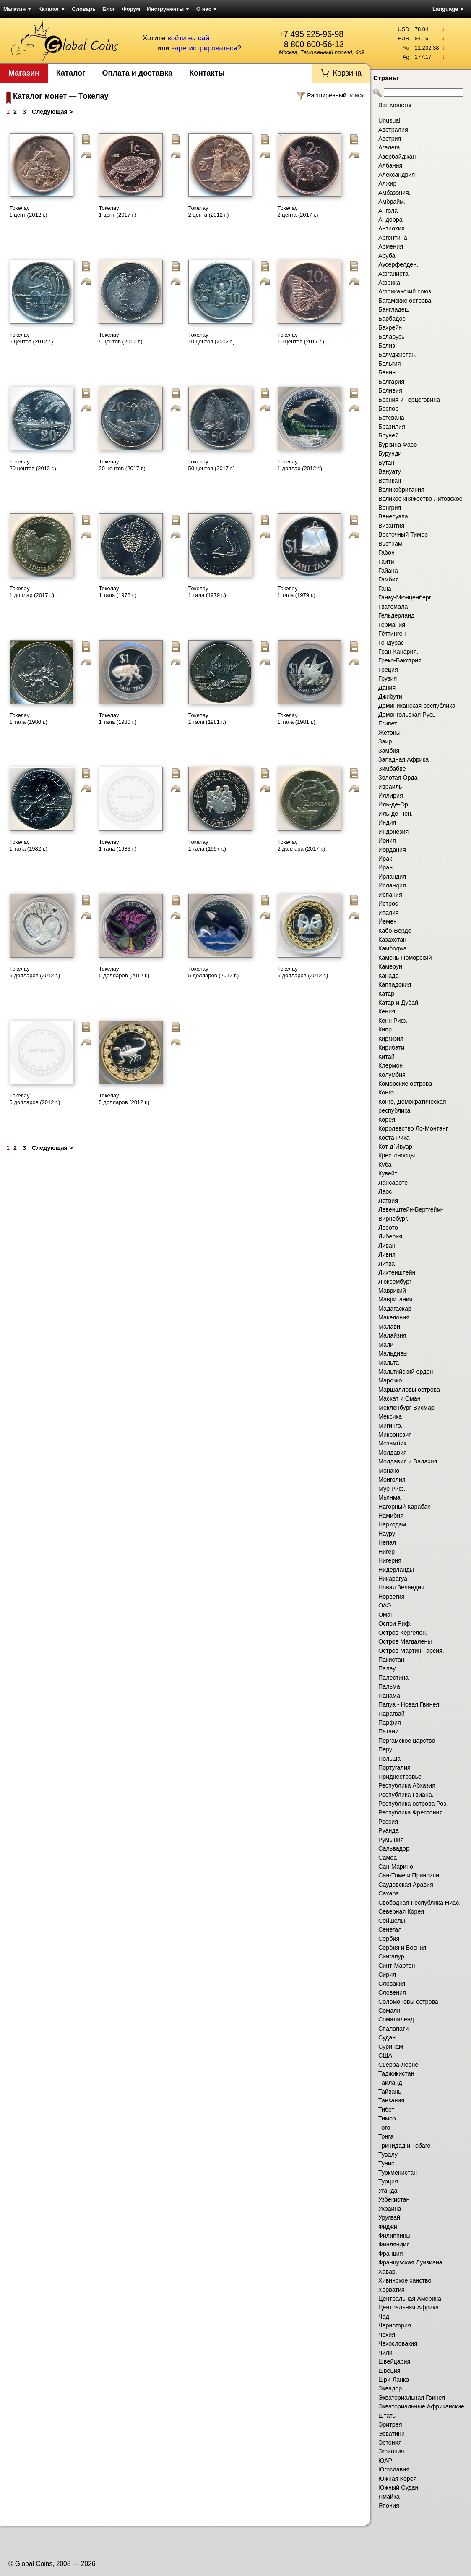 Image resolution: width=471 pixels, height=2576 pixels. Describe the element at coordinates (406, 1794) in the screenshot. I see `Республика Гвиана.` at that location.